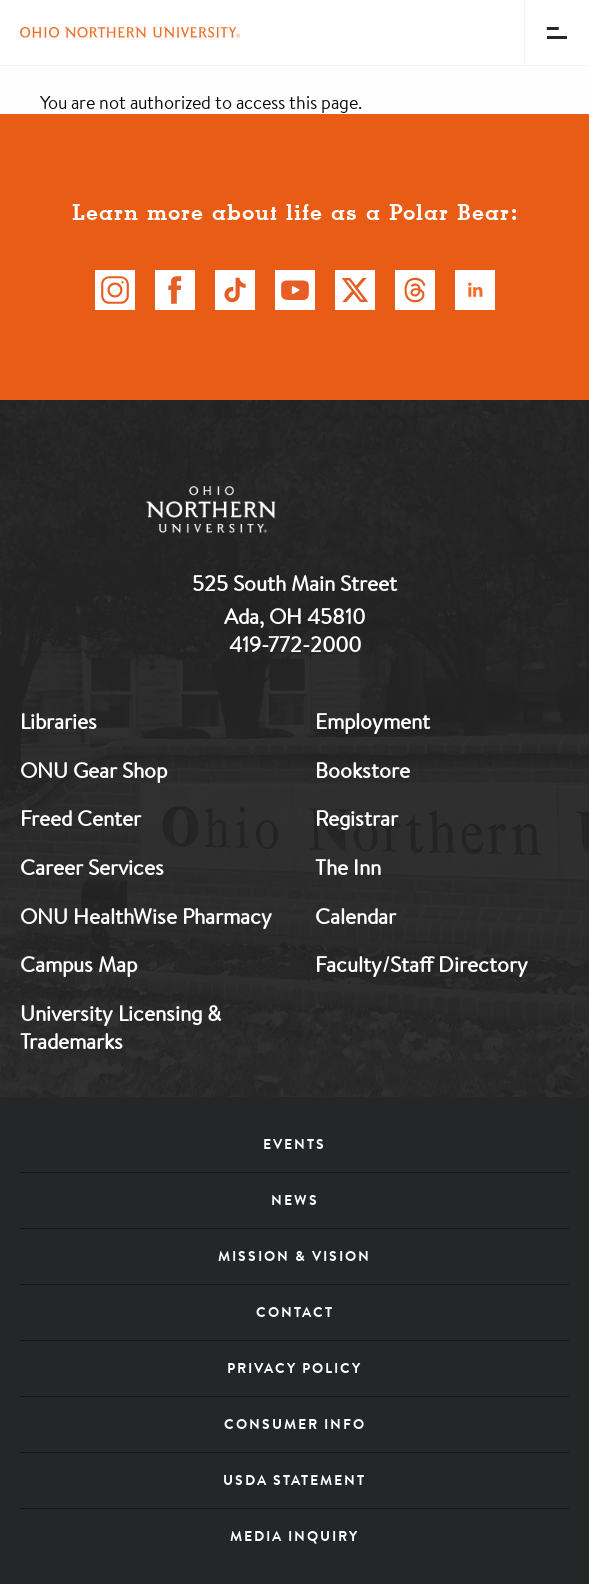 This screenshot has height=1584, width=589. Describe the element at coordinates (421, 964) in the screenshot. I see `Faculty/Staff Directory` at that location.